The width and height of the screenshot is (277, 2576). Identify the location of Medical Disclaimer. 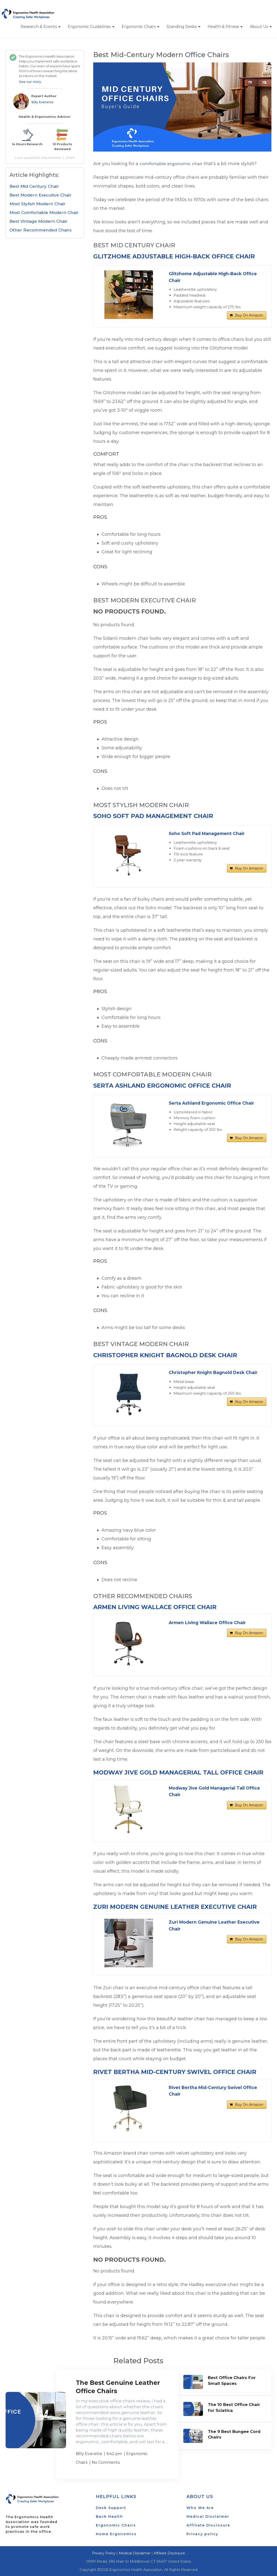
(207, 2516).